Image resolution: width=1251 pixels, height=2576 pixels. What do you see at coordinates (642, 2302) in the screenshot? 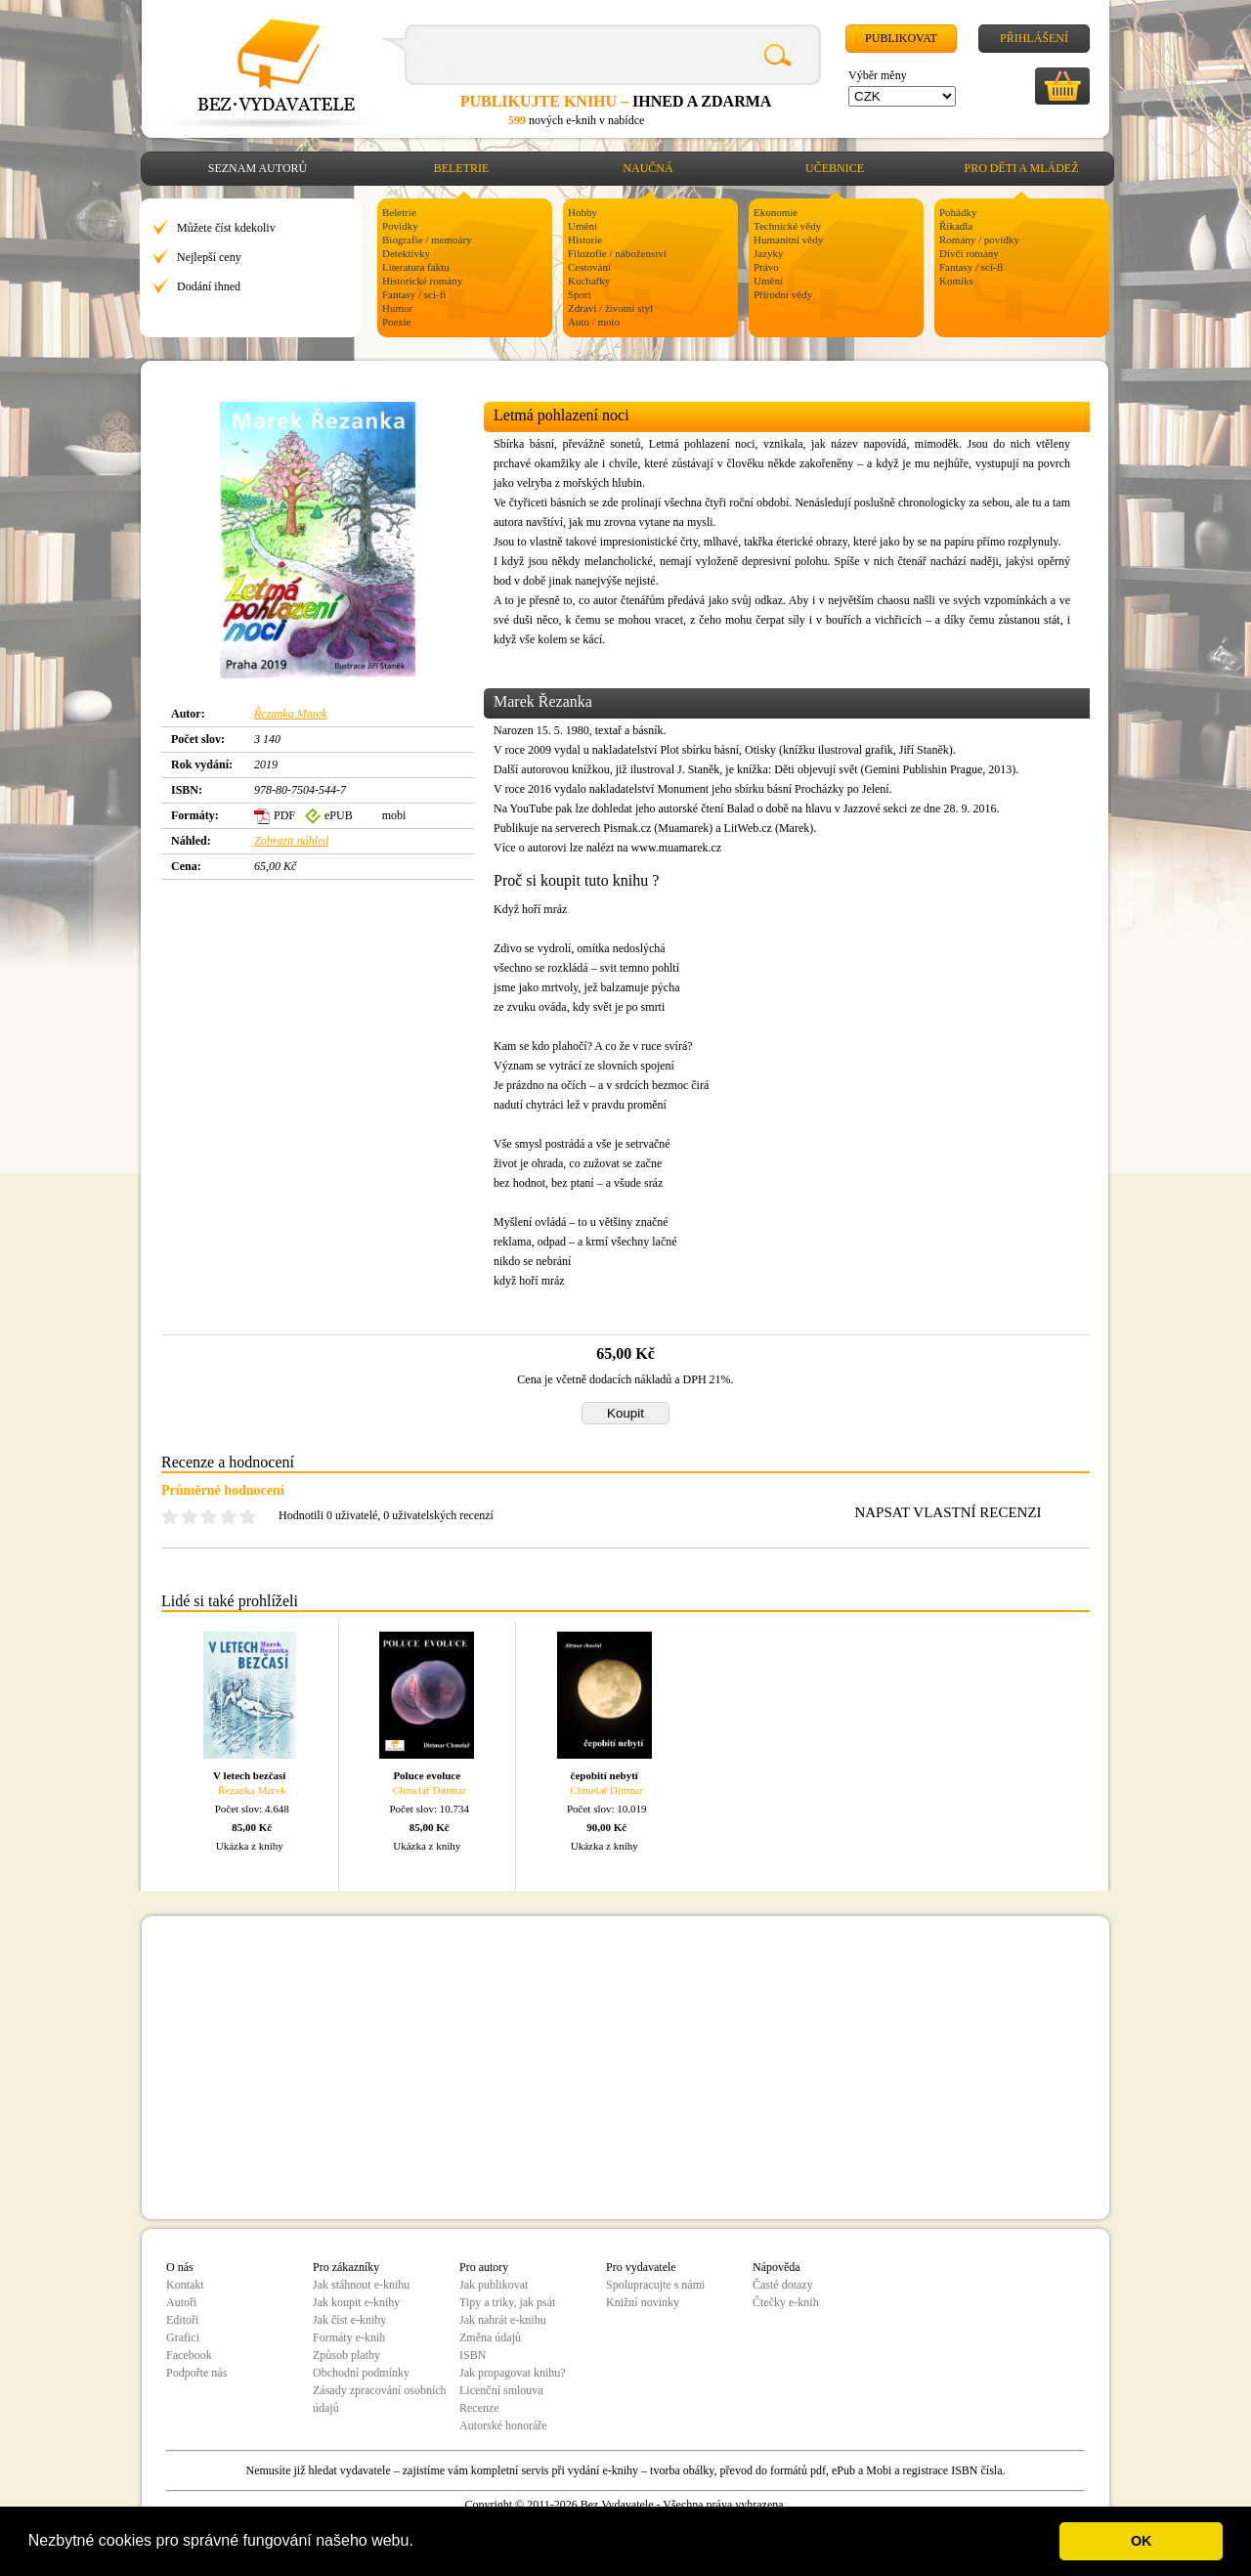
I see `Knižní novinky` at bounding box center [642, 2302].